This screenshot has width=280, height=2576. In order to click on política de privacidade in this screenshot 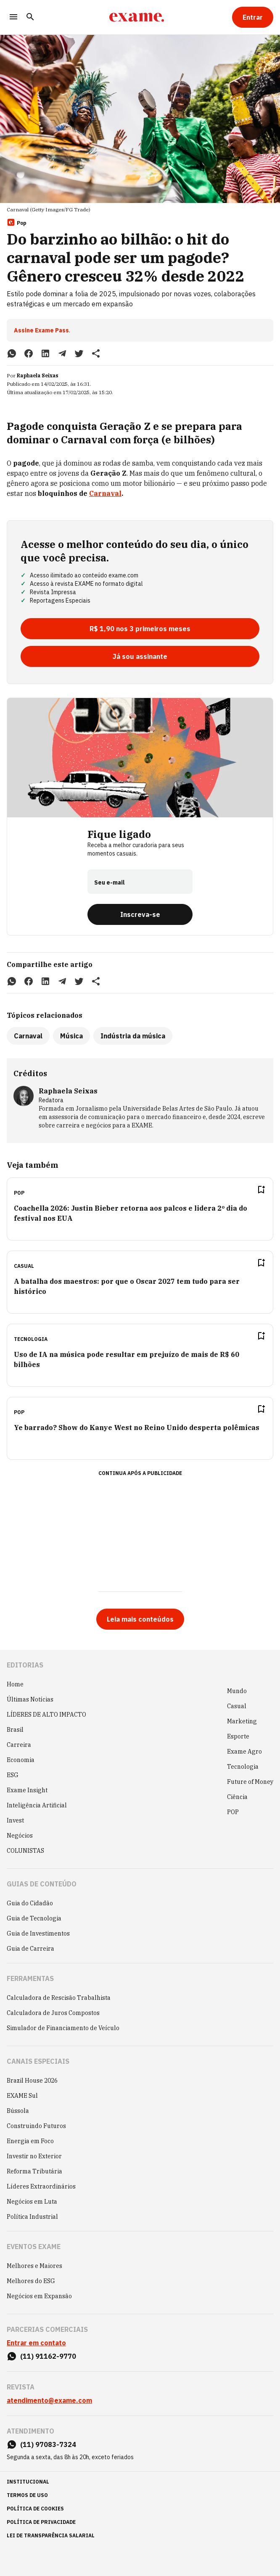, I will do `click(41, 2522)`.